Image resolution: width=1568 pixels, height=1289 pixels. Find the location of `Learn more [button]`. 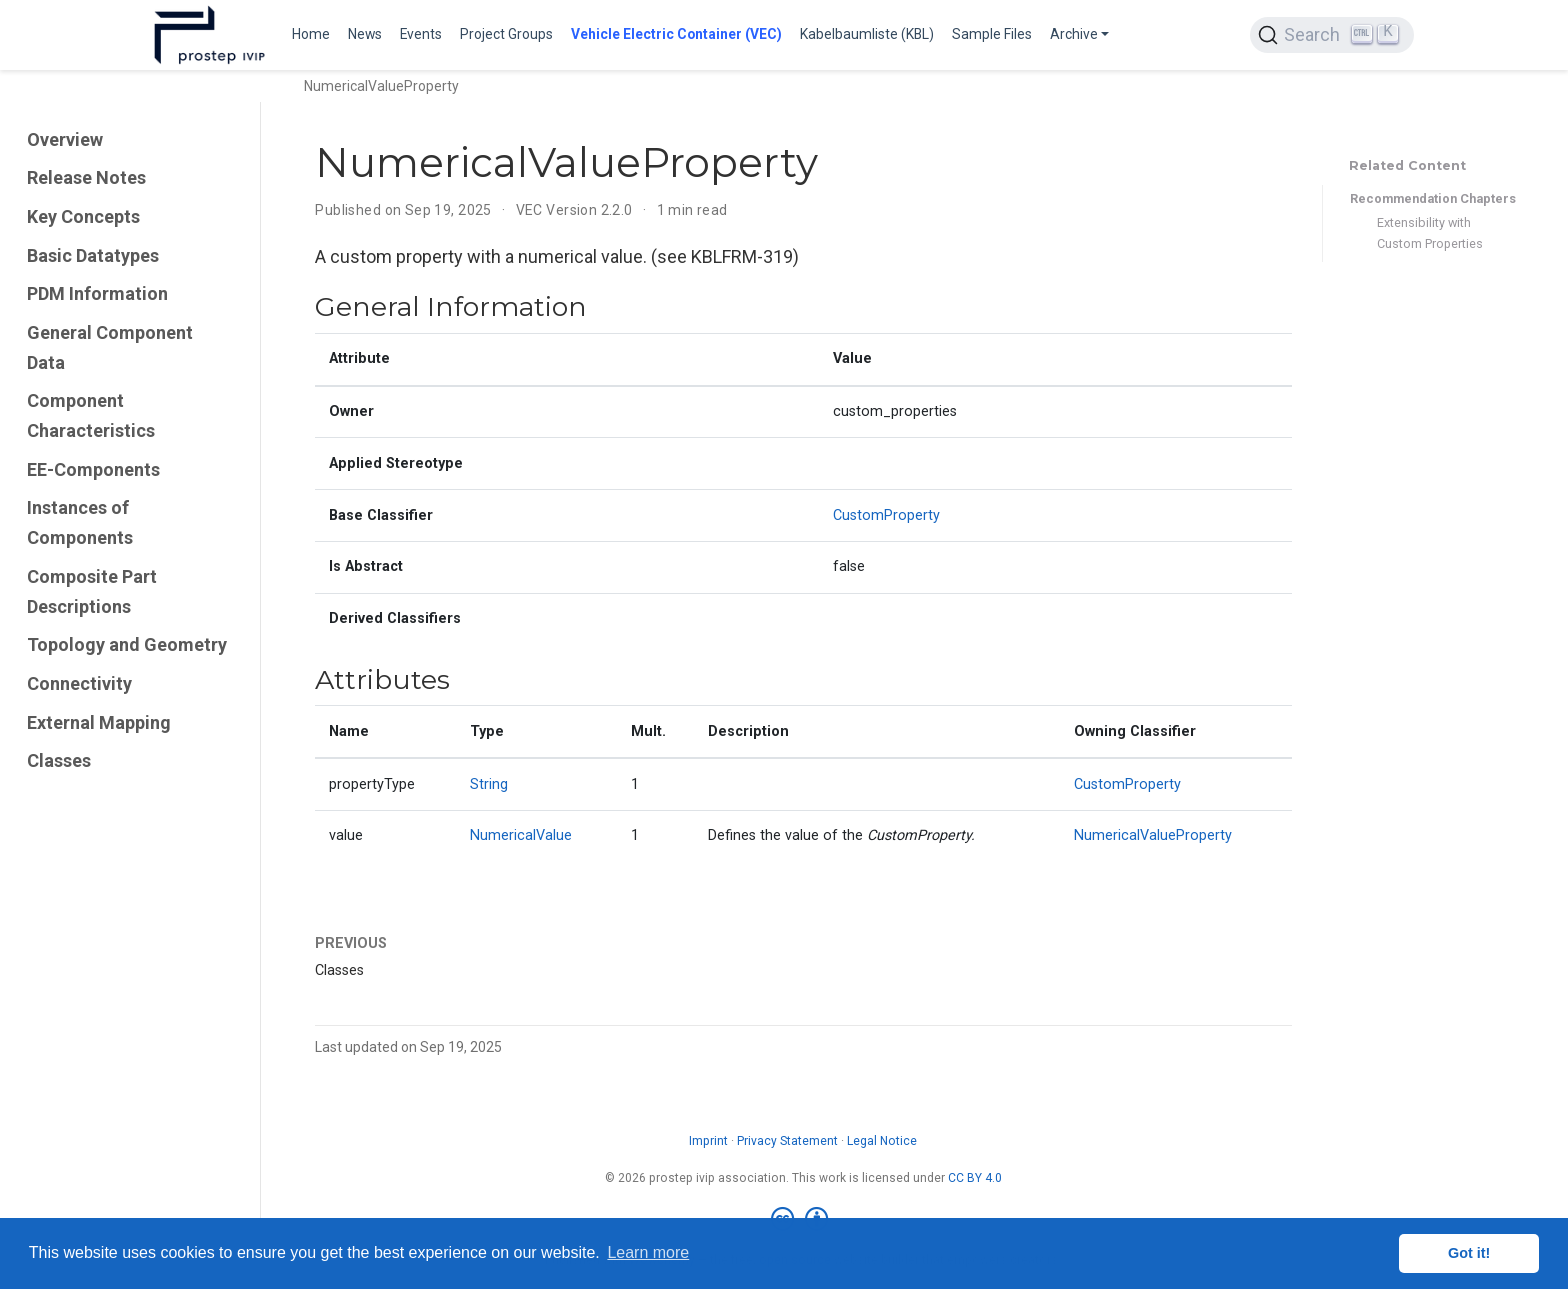

Learn more [button] is located at coordinates (648, 1252).